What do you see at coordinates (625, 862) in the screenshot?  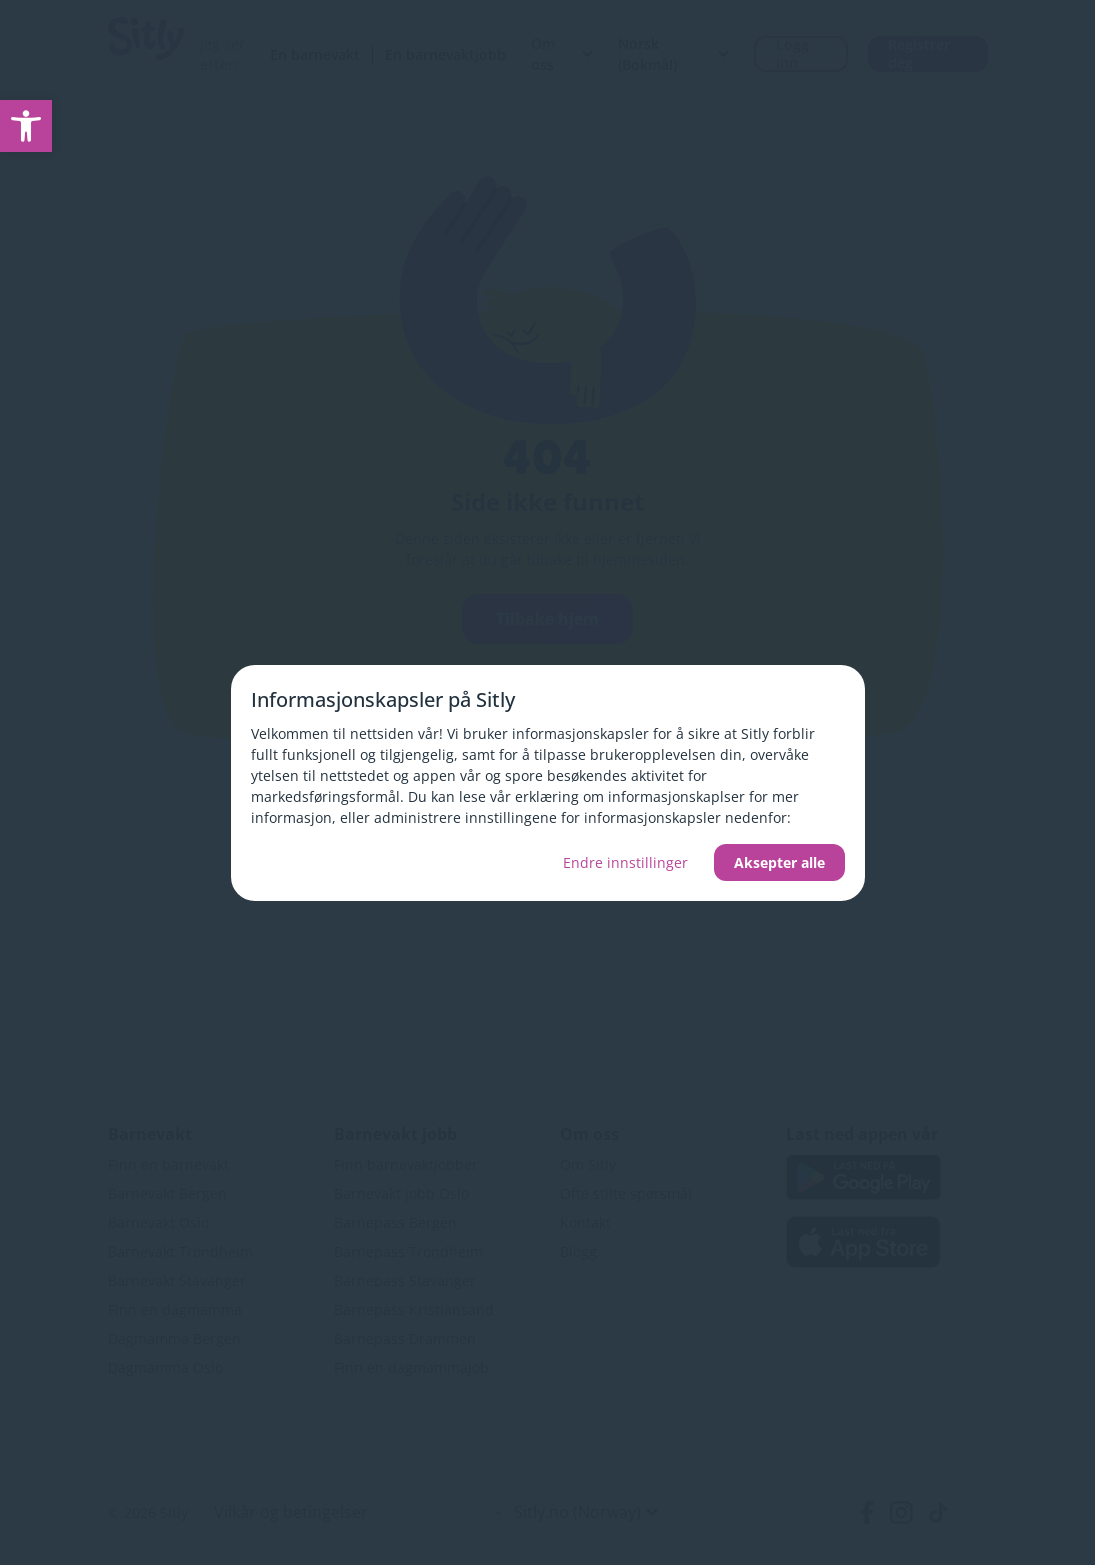 I see `Endre innstillinger` at bounding box center [625, 862].